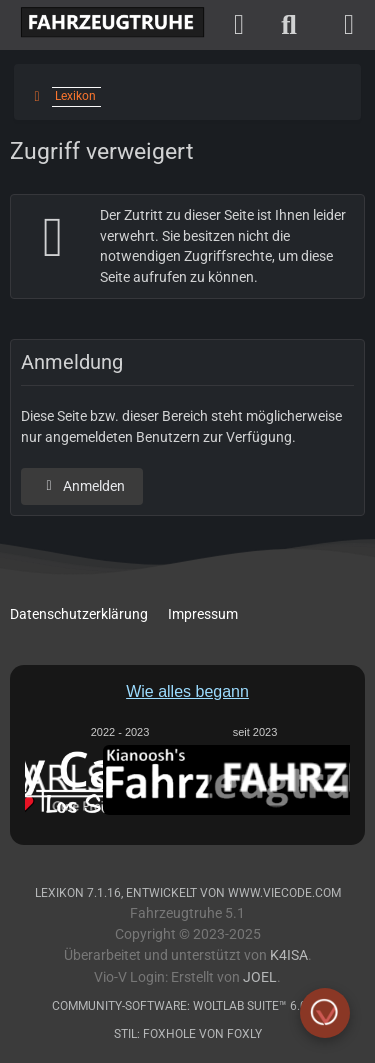 This screenshot has width=375, height=1063. I want to click on Joel, so click(260, 977).